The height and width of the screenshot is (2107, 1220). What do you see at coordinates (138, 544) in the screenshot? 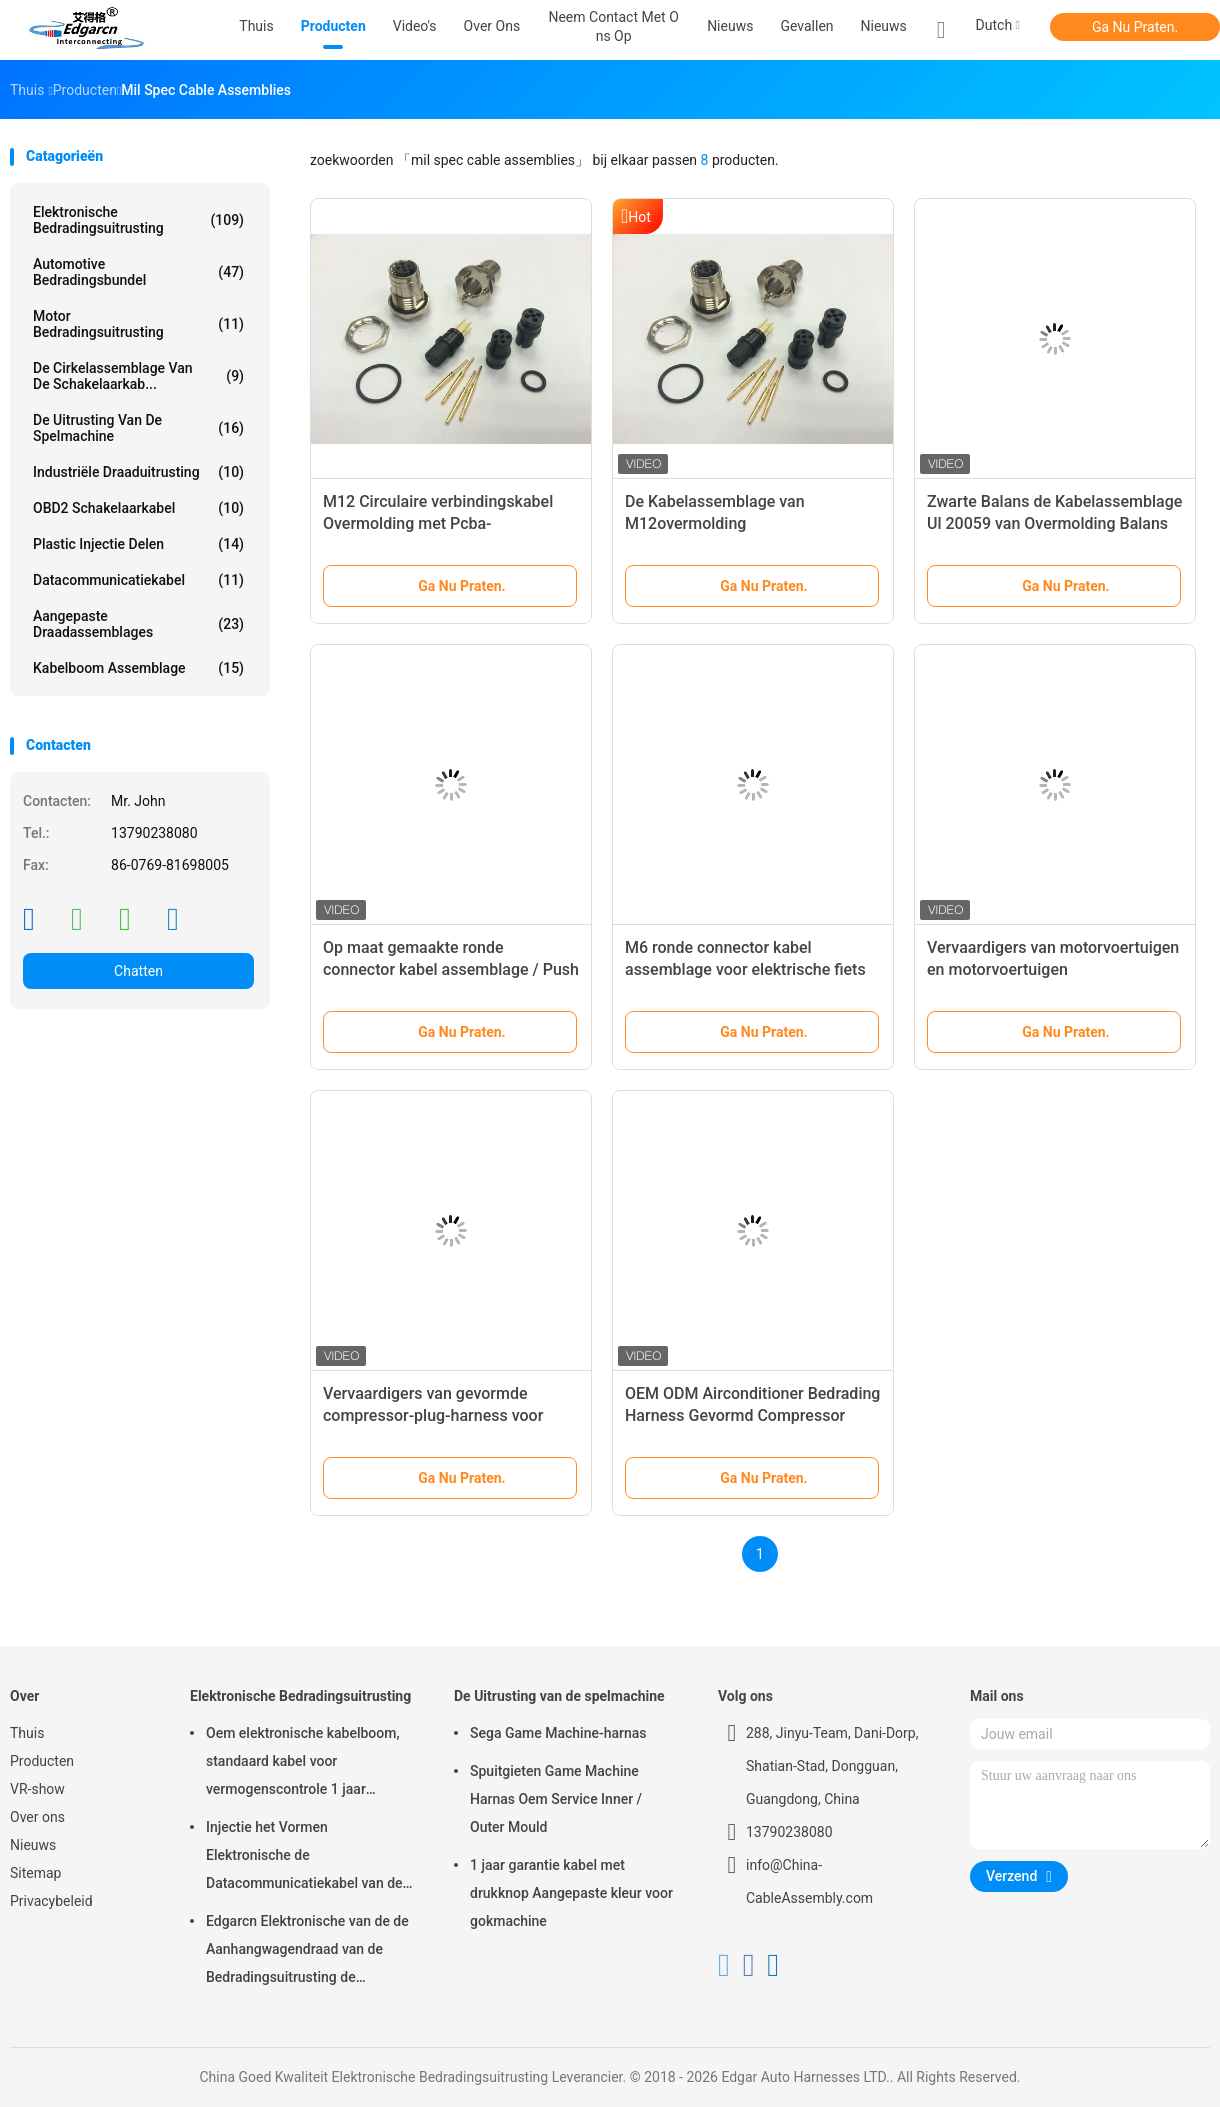
I see `Plastic injectie Delen` at bounding box center [138, 544].